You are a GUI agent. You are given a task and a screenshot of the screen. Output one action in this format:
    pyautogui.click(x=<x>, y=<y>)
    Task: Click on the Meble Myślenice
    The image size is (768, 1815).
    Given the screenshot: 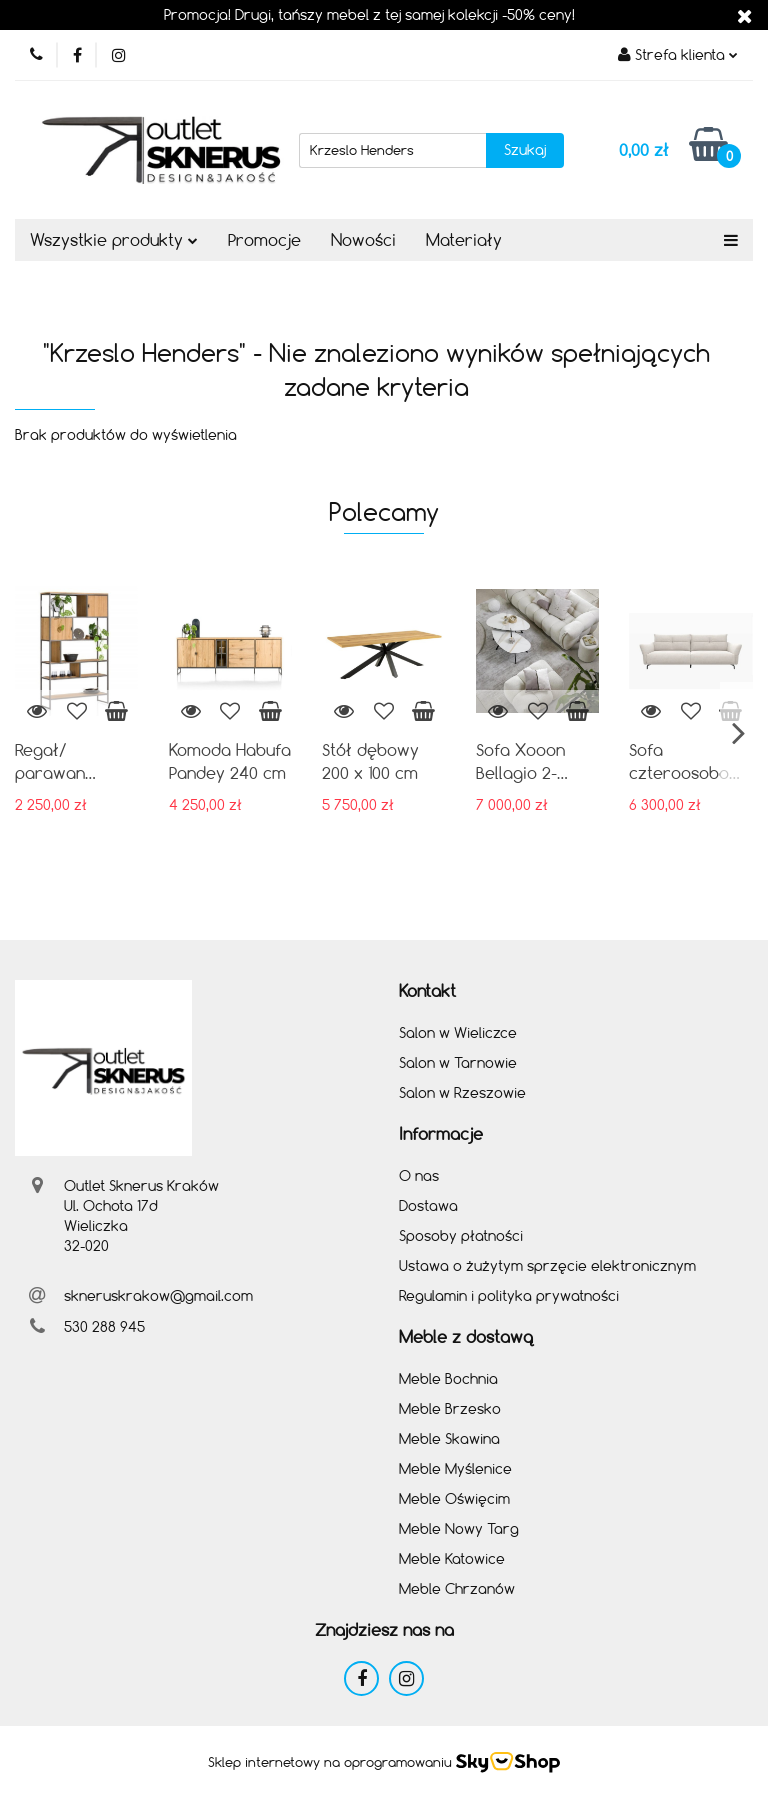 What is the action you would take?
    pyautogui.click(x=455, y=1468)
    